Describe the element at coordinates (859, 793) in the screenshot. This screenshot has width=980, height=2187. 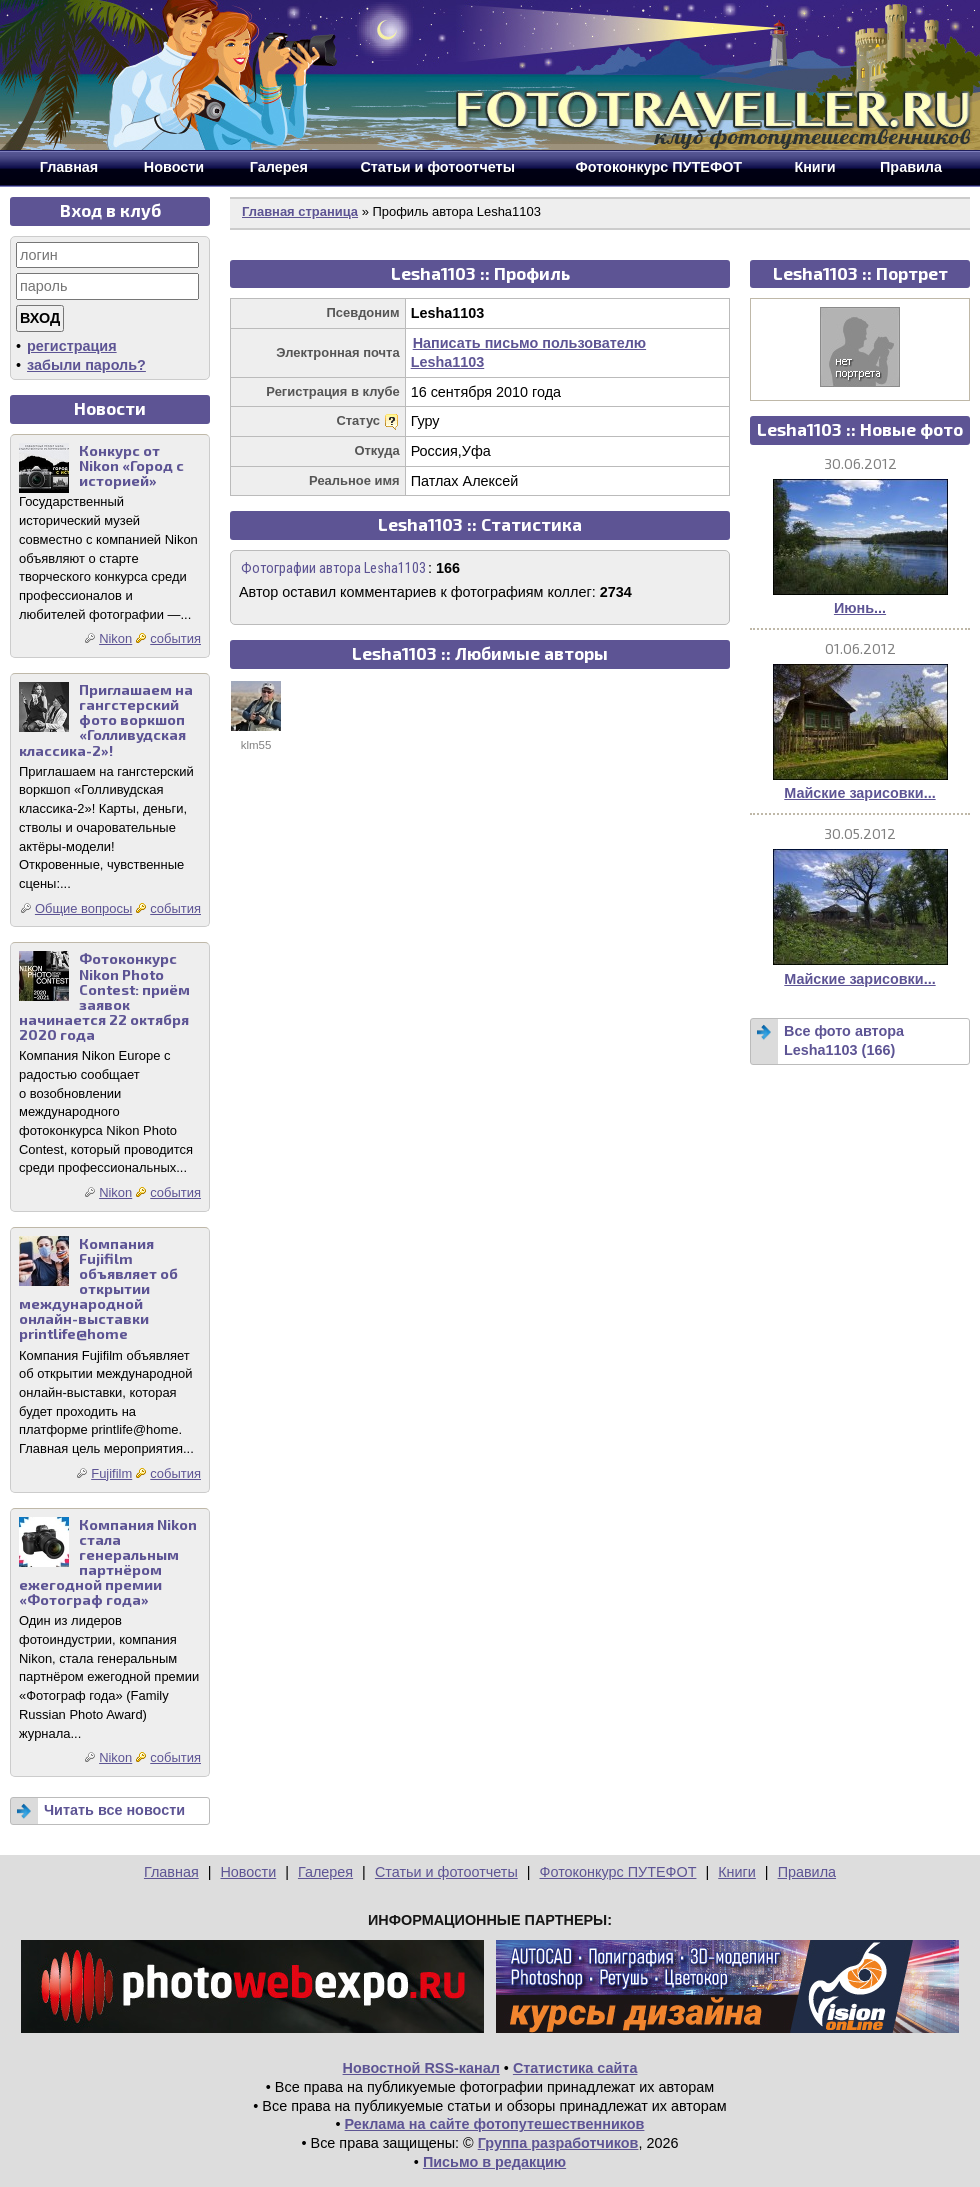
I see `Майские зарисовки...` at that location.